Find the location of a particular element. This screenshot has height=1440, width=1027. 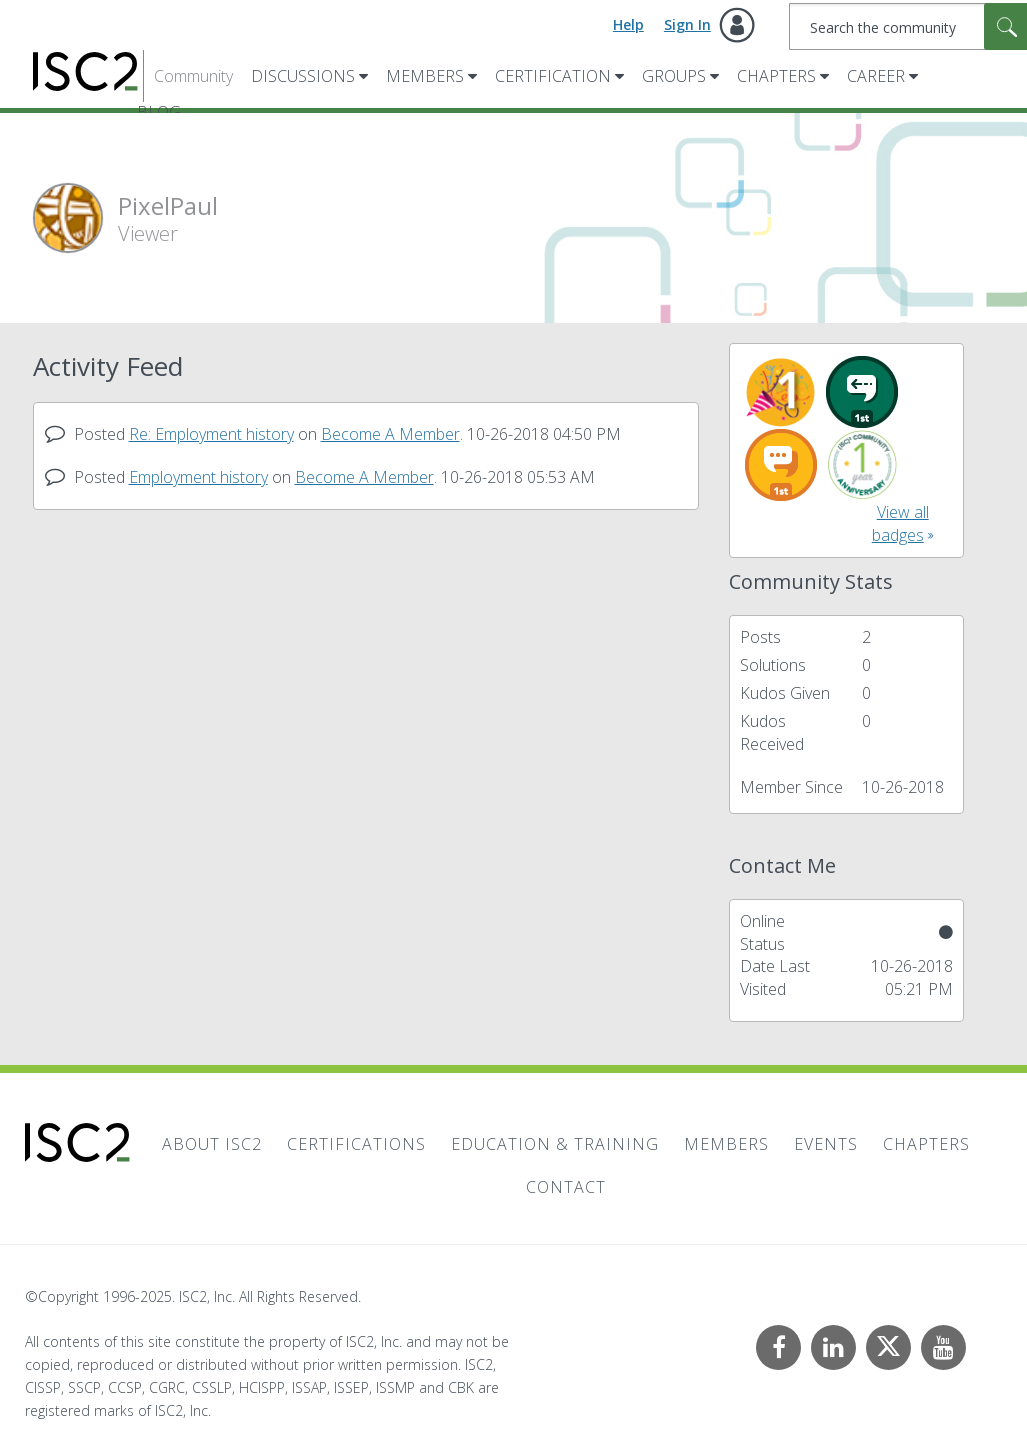

Re: Employment history is located at coordinates (211, 434).